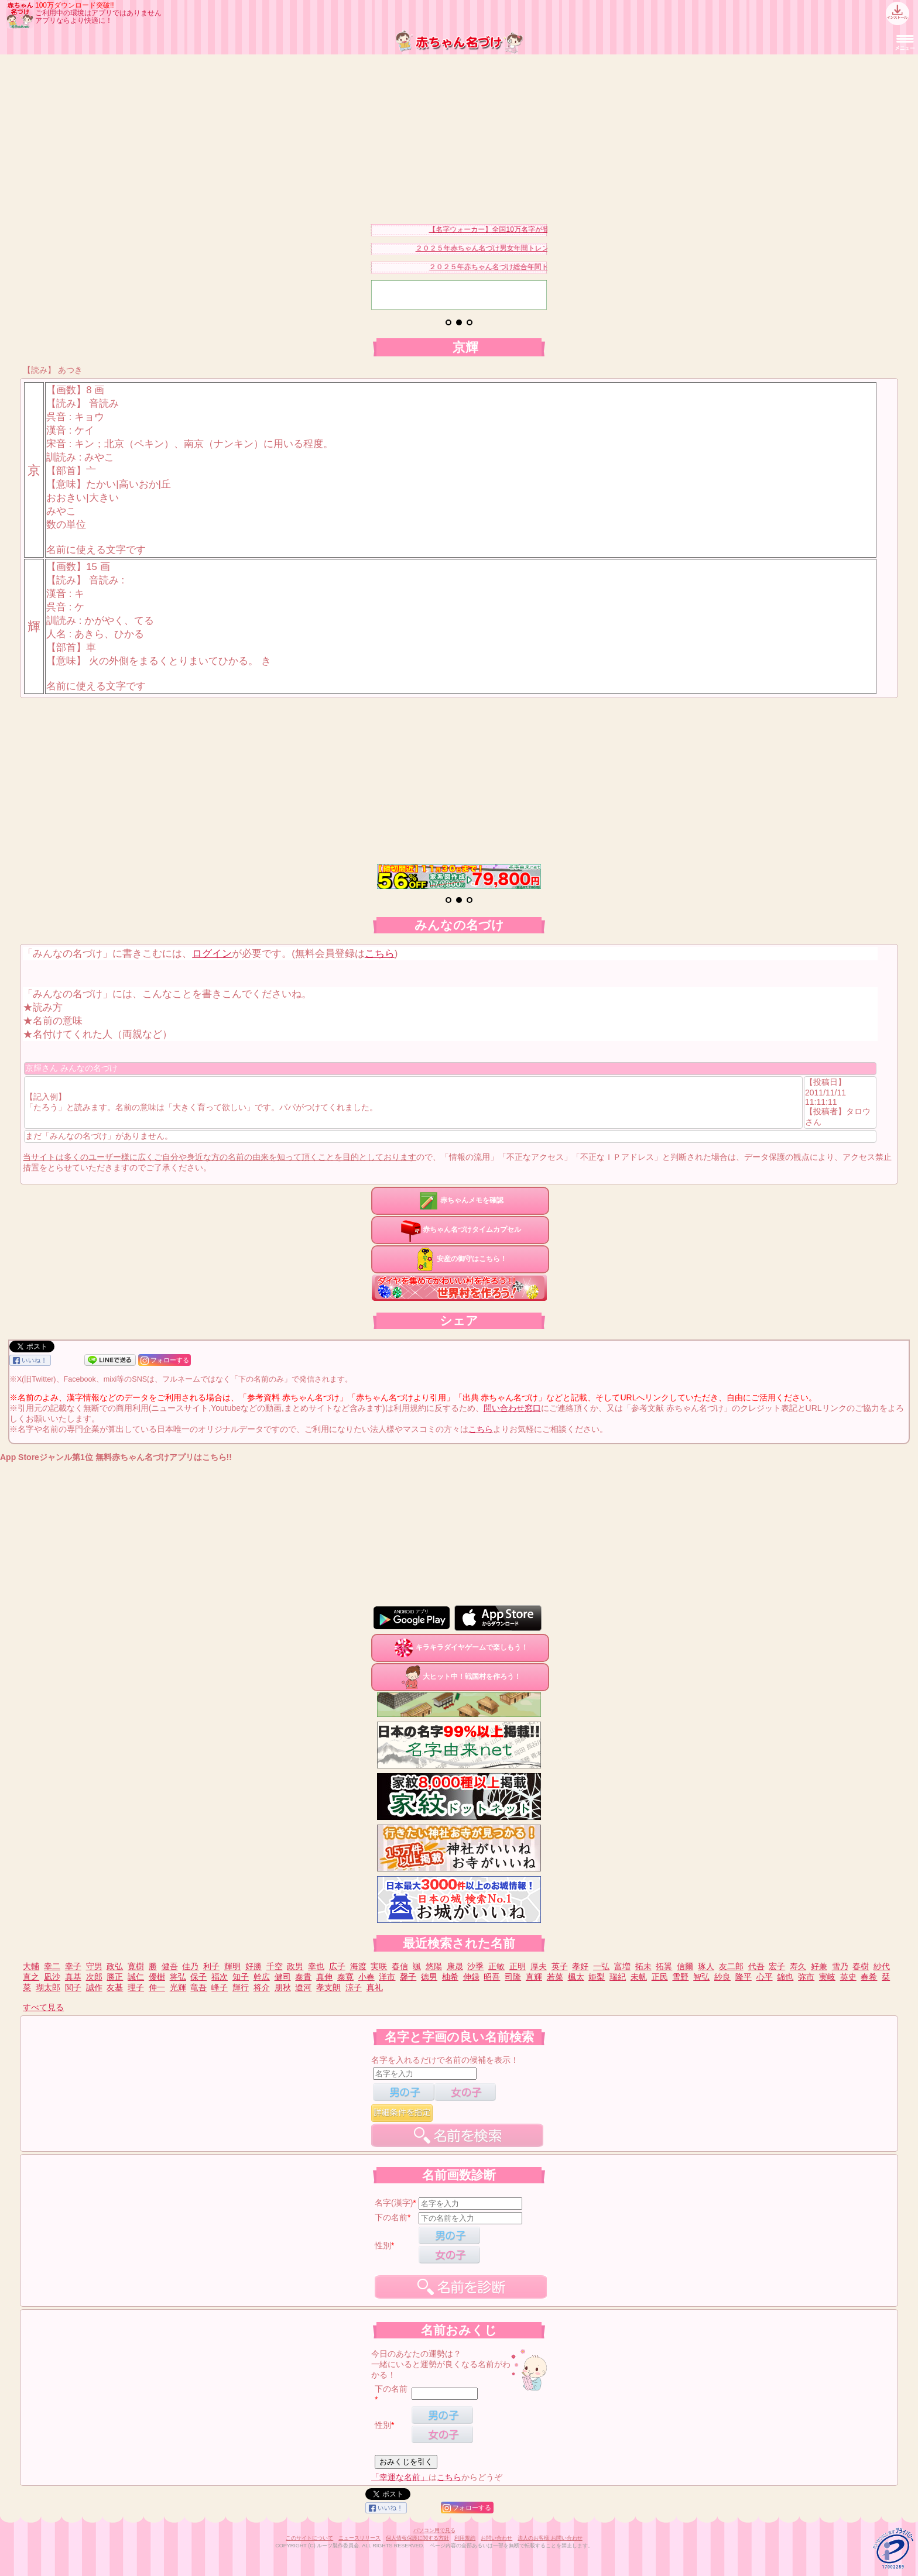 The height and width of the screenshot is (2576, 918). I want to click on 問い合わせ窓口, so click(512, 1408).